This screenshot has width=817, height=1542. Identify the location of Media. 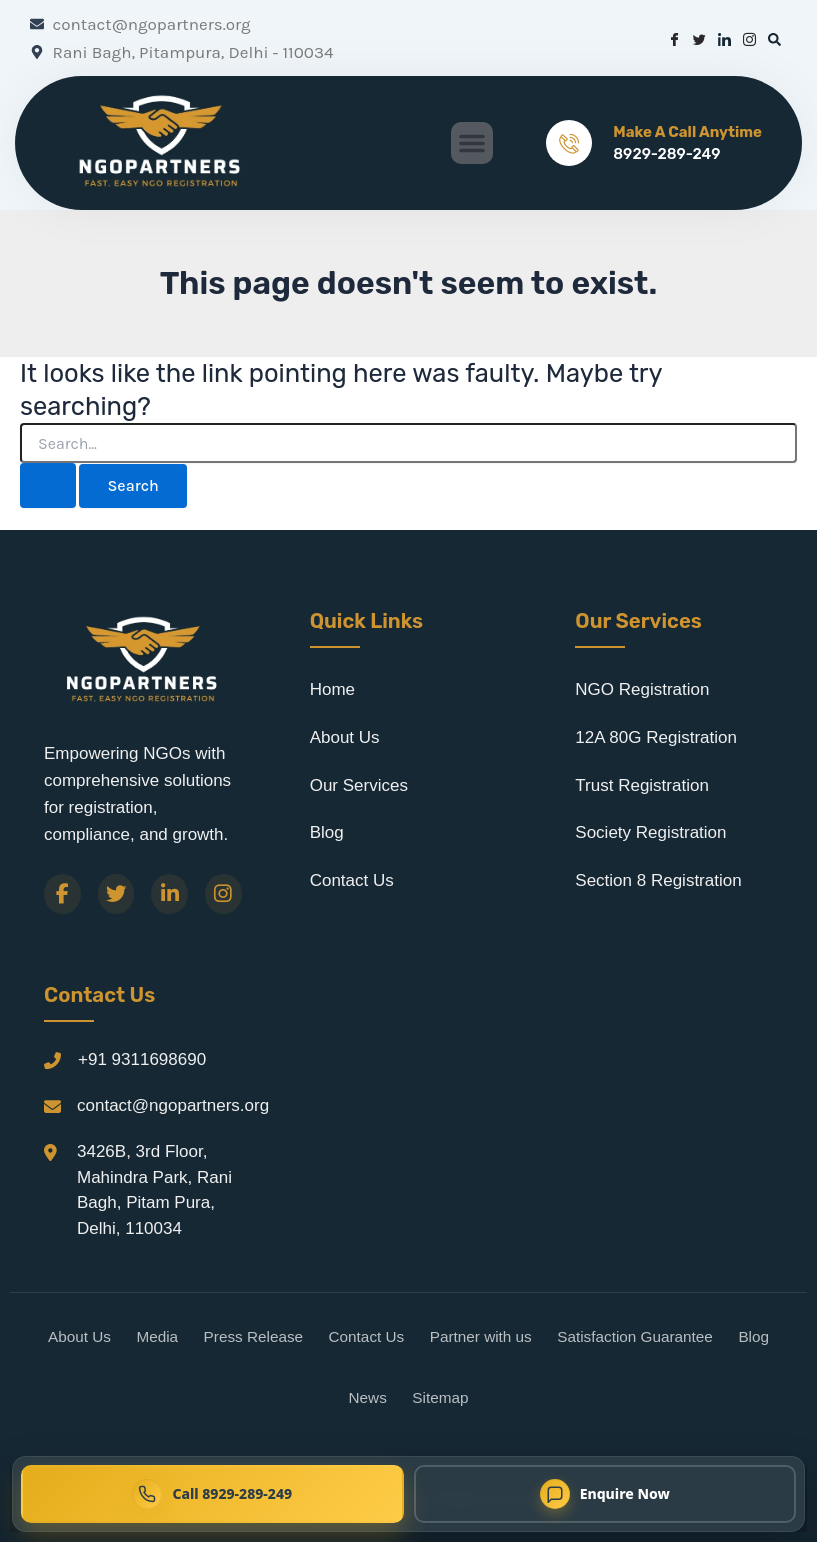
(157, 1336).